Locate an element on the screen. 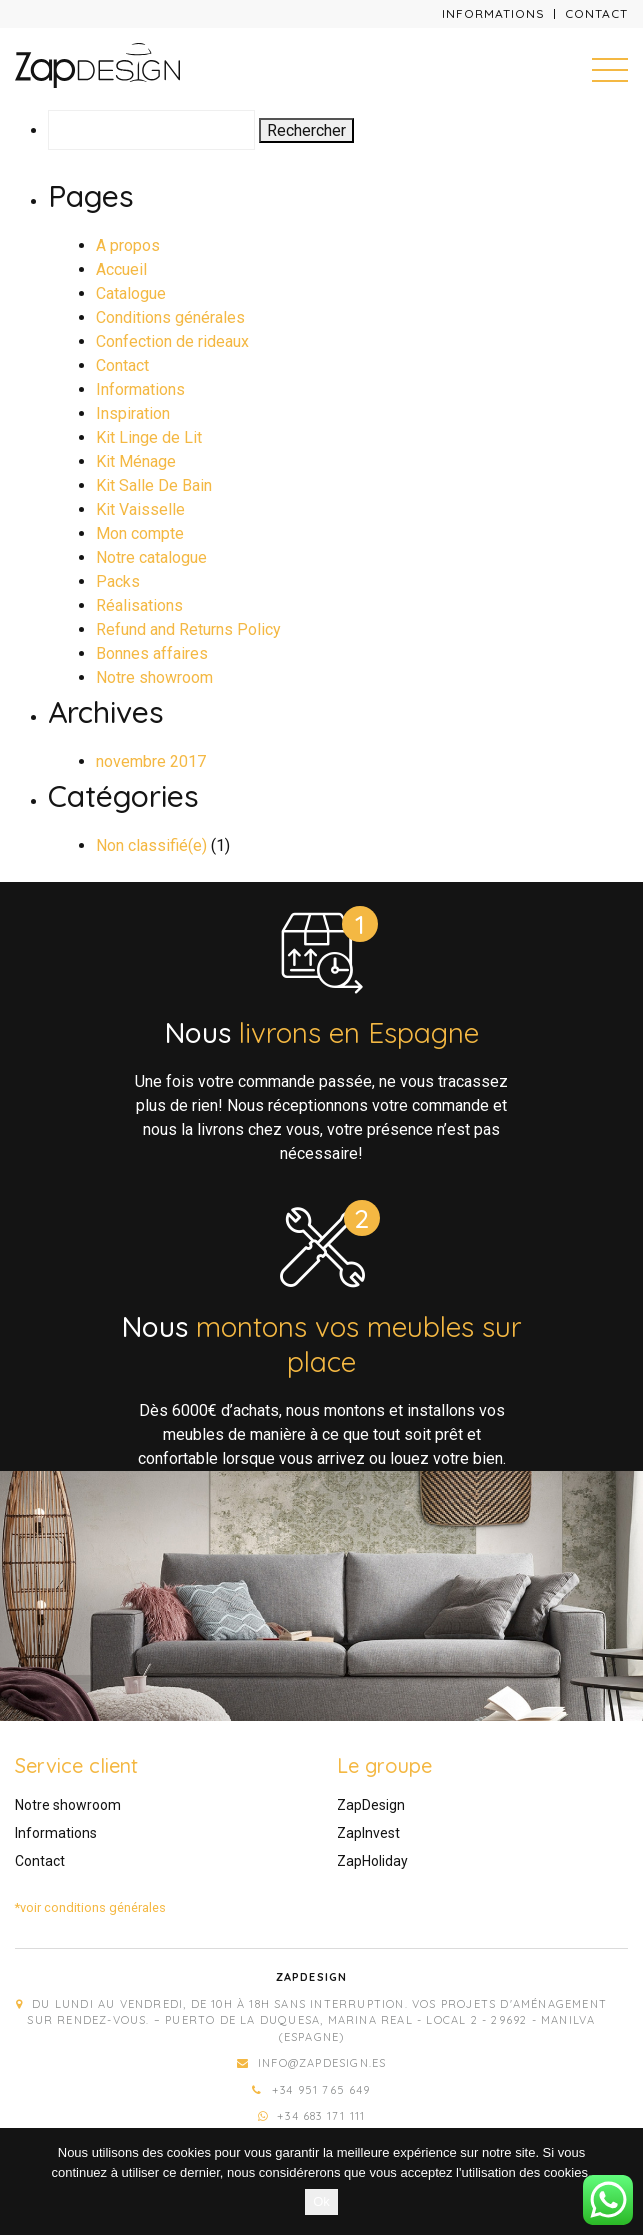 The width and height of the screenshot is (643, 2235). Zapdesign is located at coordinates (312, 1977).